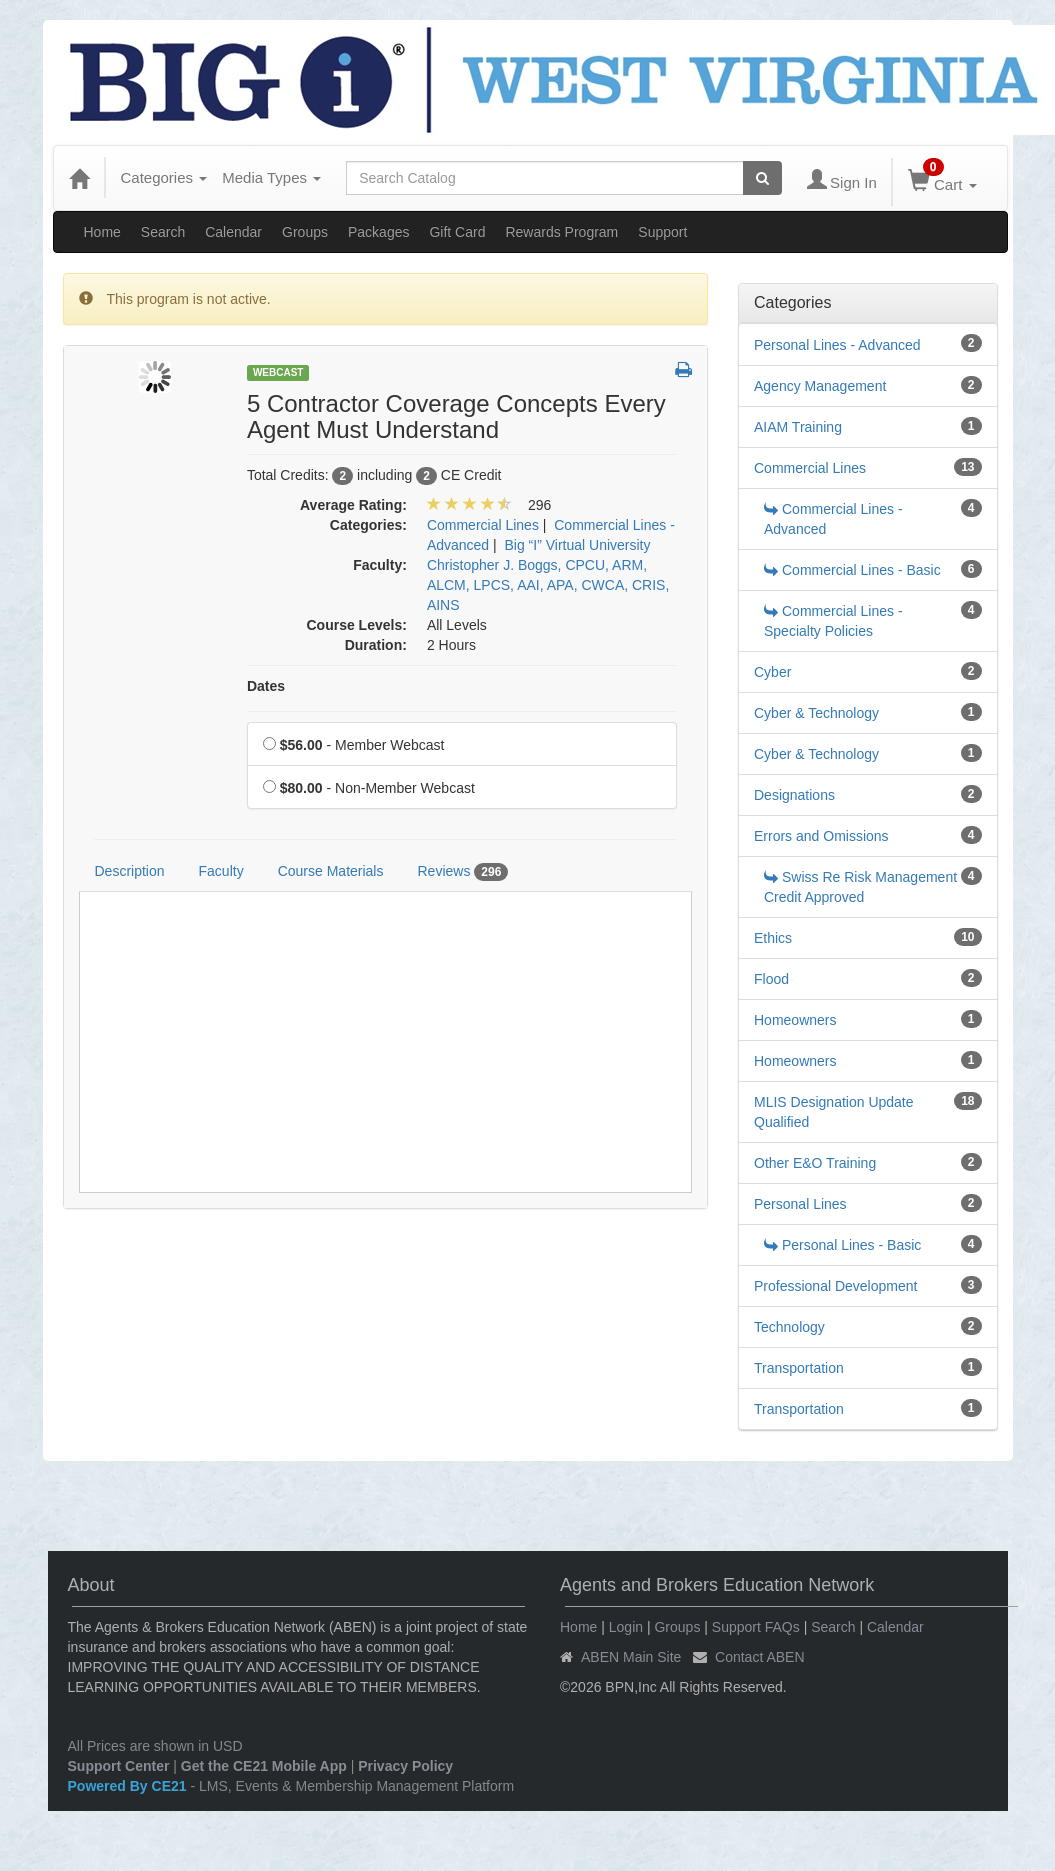 This screenshot has height=1871, width=1055. Describe the element at coordinates (789, 1327) in the screenshot. I see `Technology` at that location.